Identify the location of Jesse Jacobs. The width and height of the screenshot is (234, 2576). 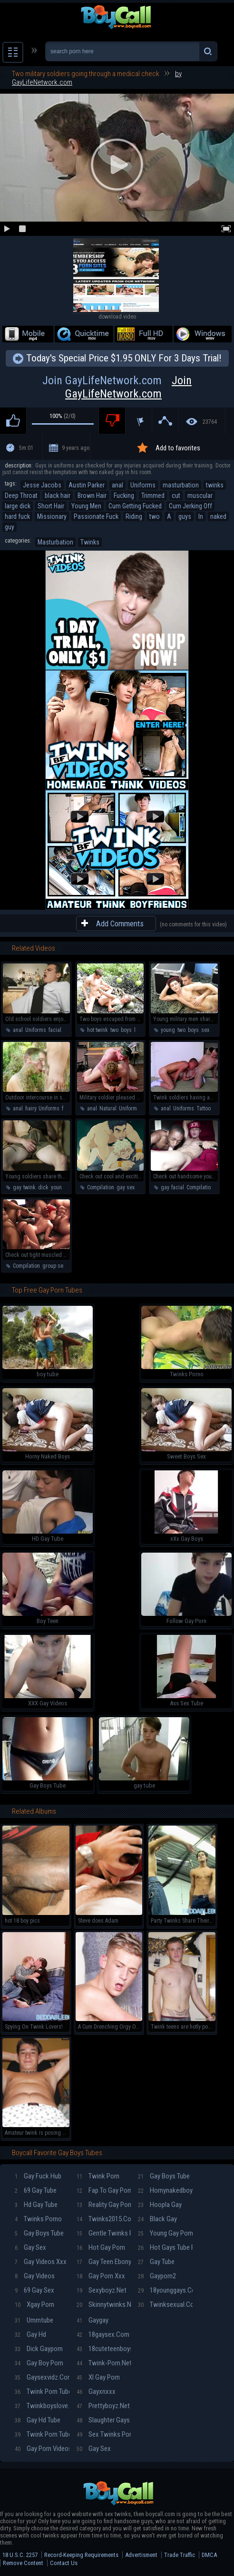
(42, 485).